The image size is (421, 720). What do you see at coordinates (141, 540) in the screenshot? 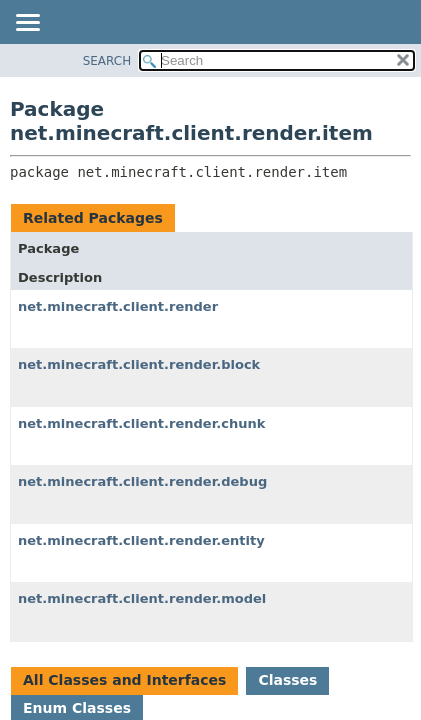
I see `net.minecraft.client.render.entity` at bounding box center [141, 540].